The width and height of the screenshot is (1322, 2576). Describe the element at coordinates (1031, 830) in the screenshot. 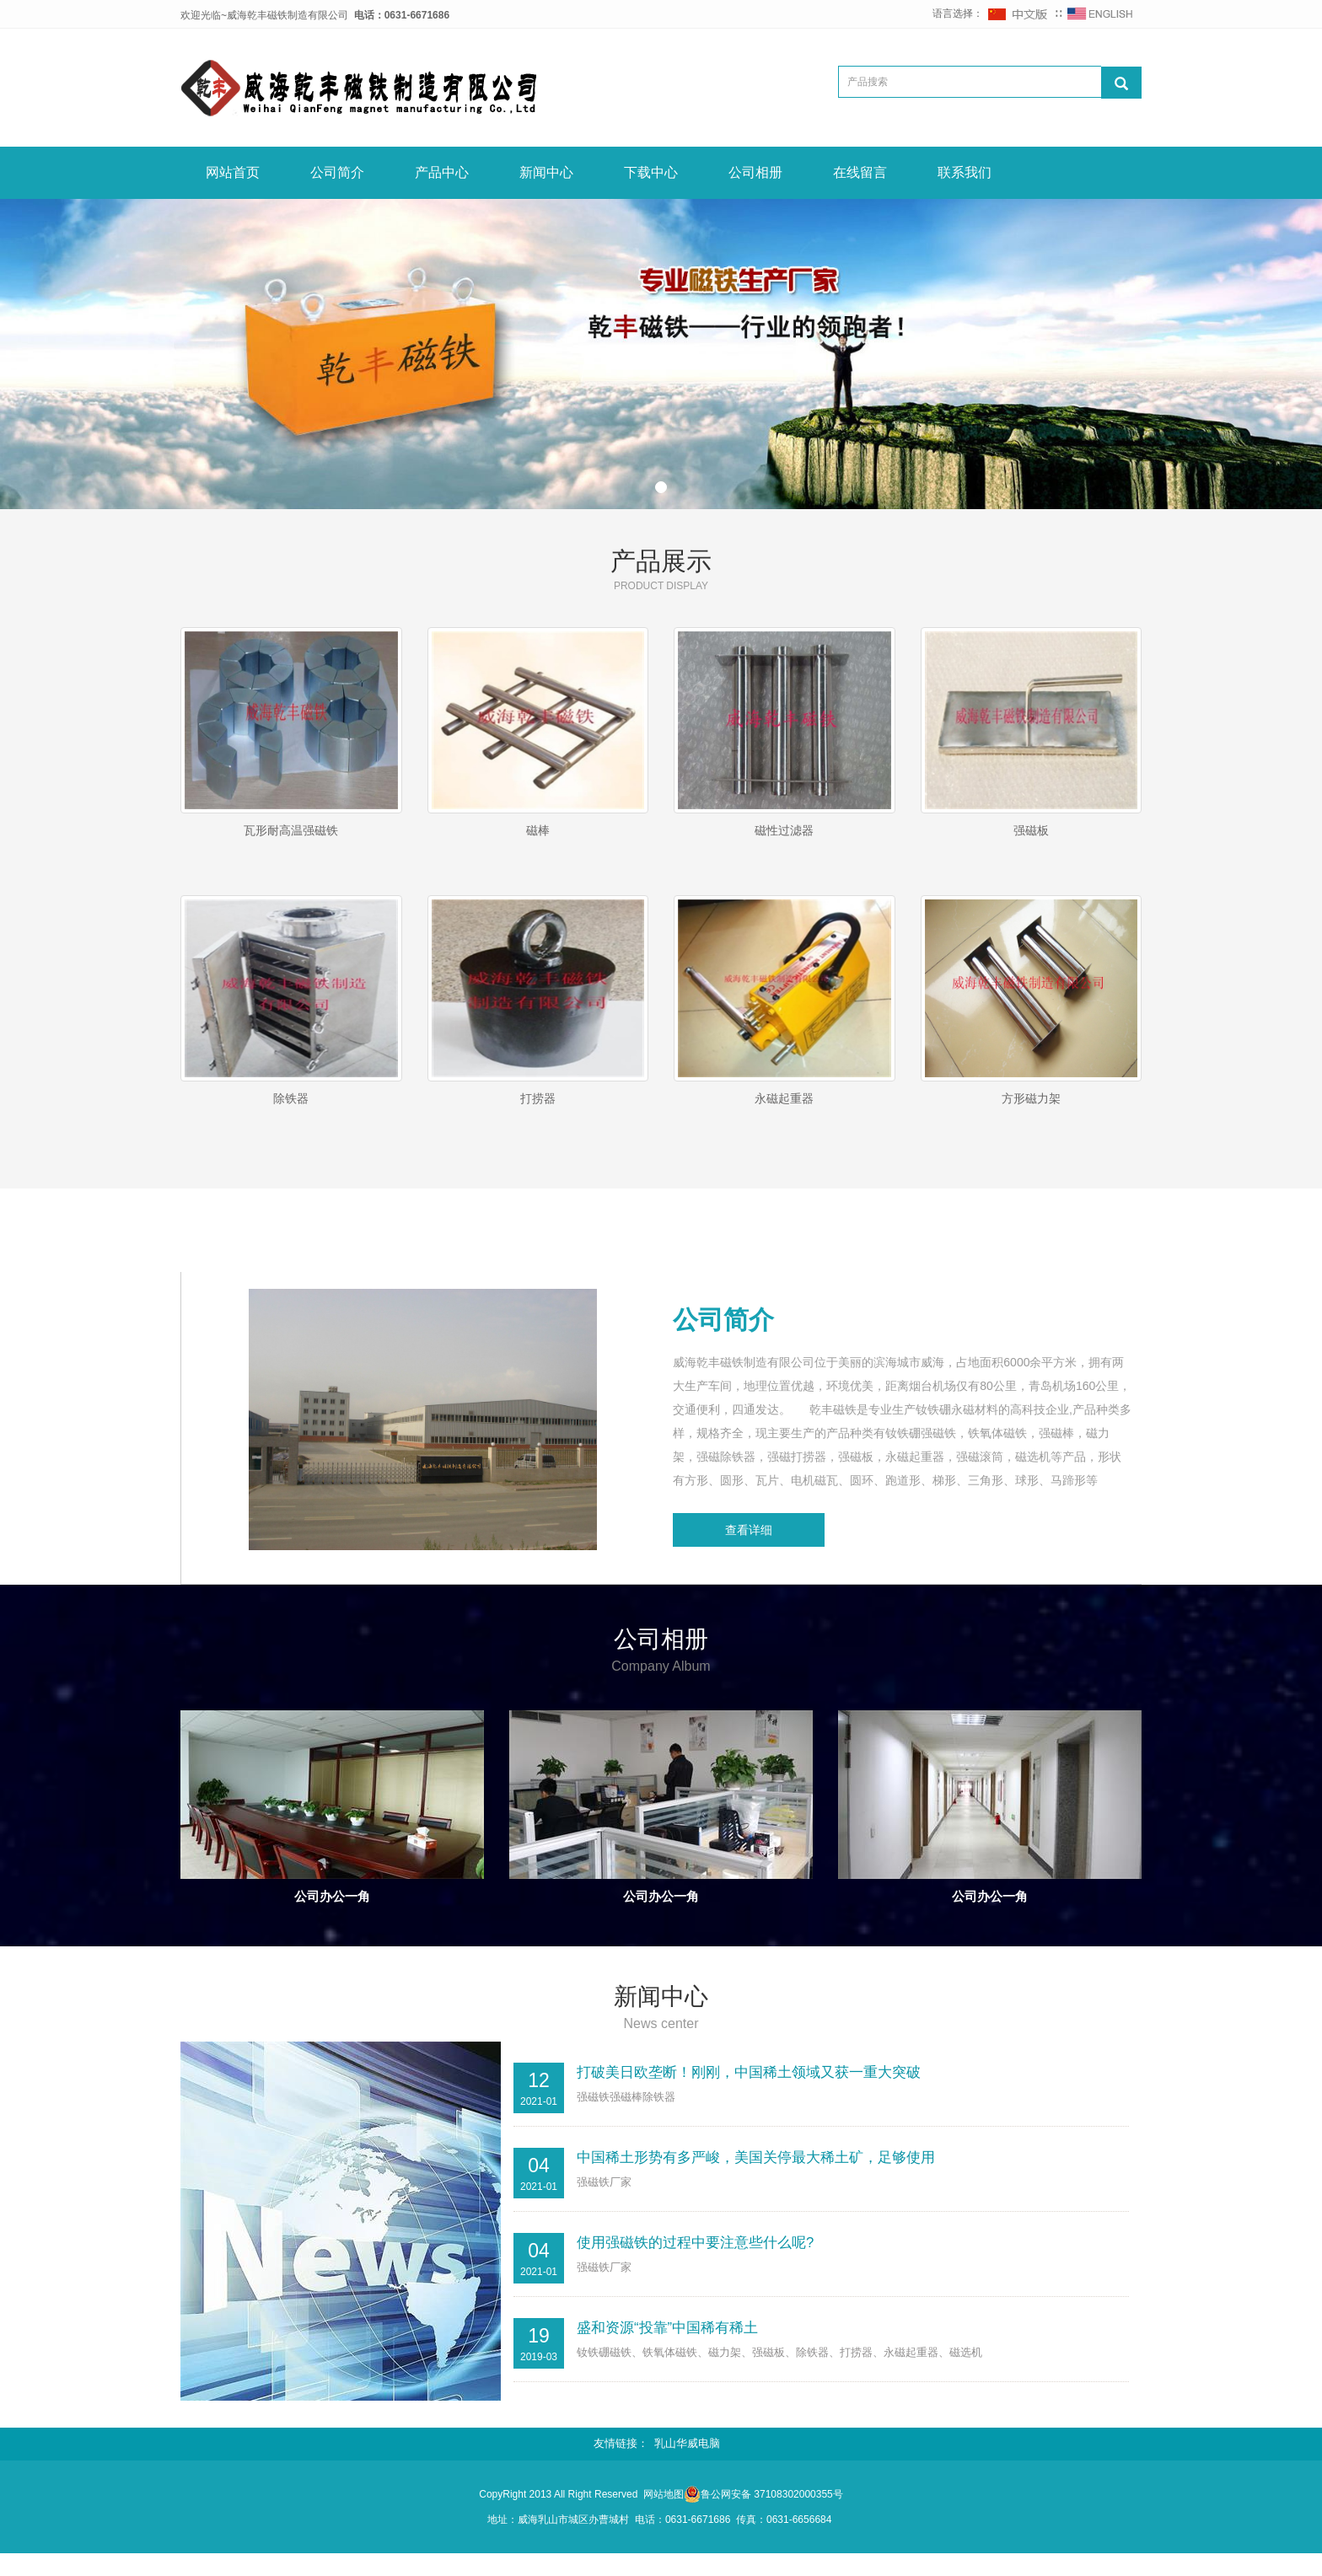

I see `强磁板` at that location.